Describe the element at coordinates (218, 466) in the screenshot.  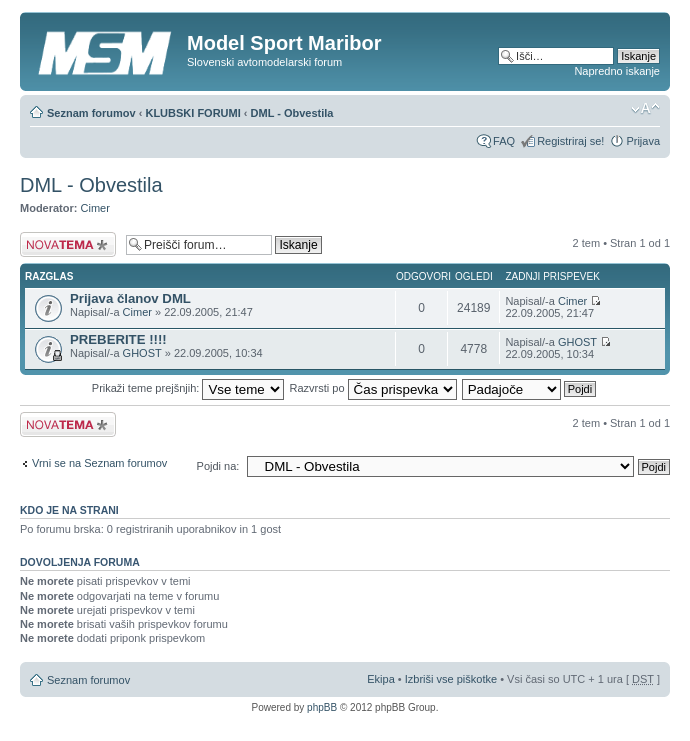
I see `Pojdi na:` at that location.